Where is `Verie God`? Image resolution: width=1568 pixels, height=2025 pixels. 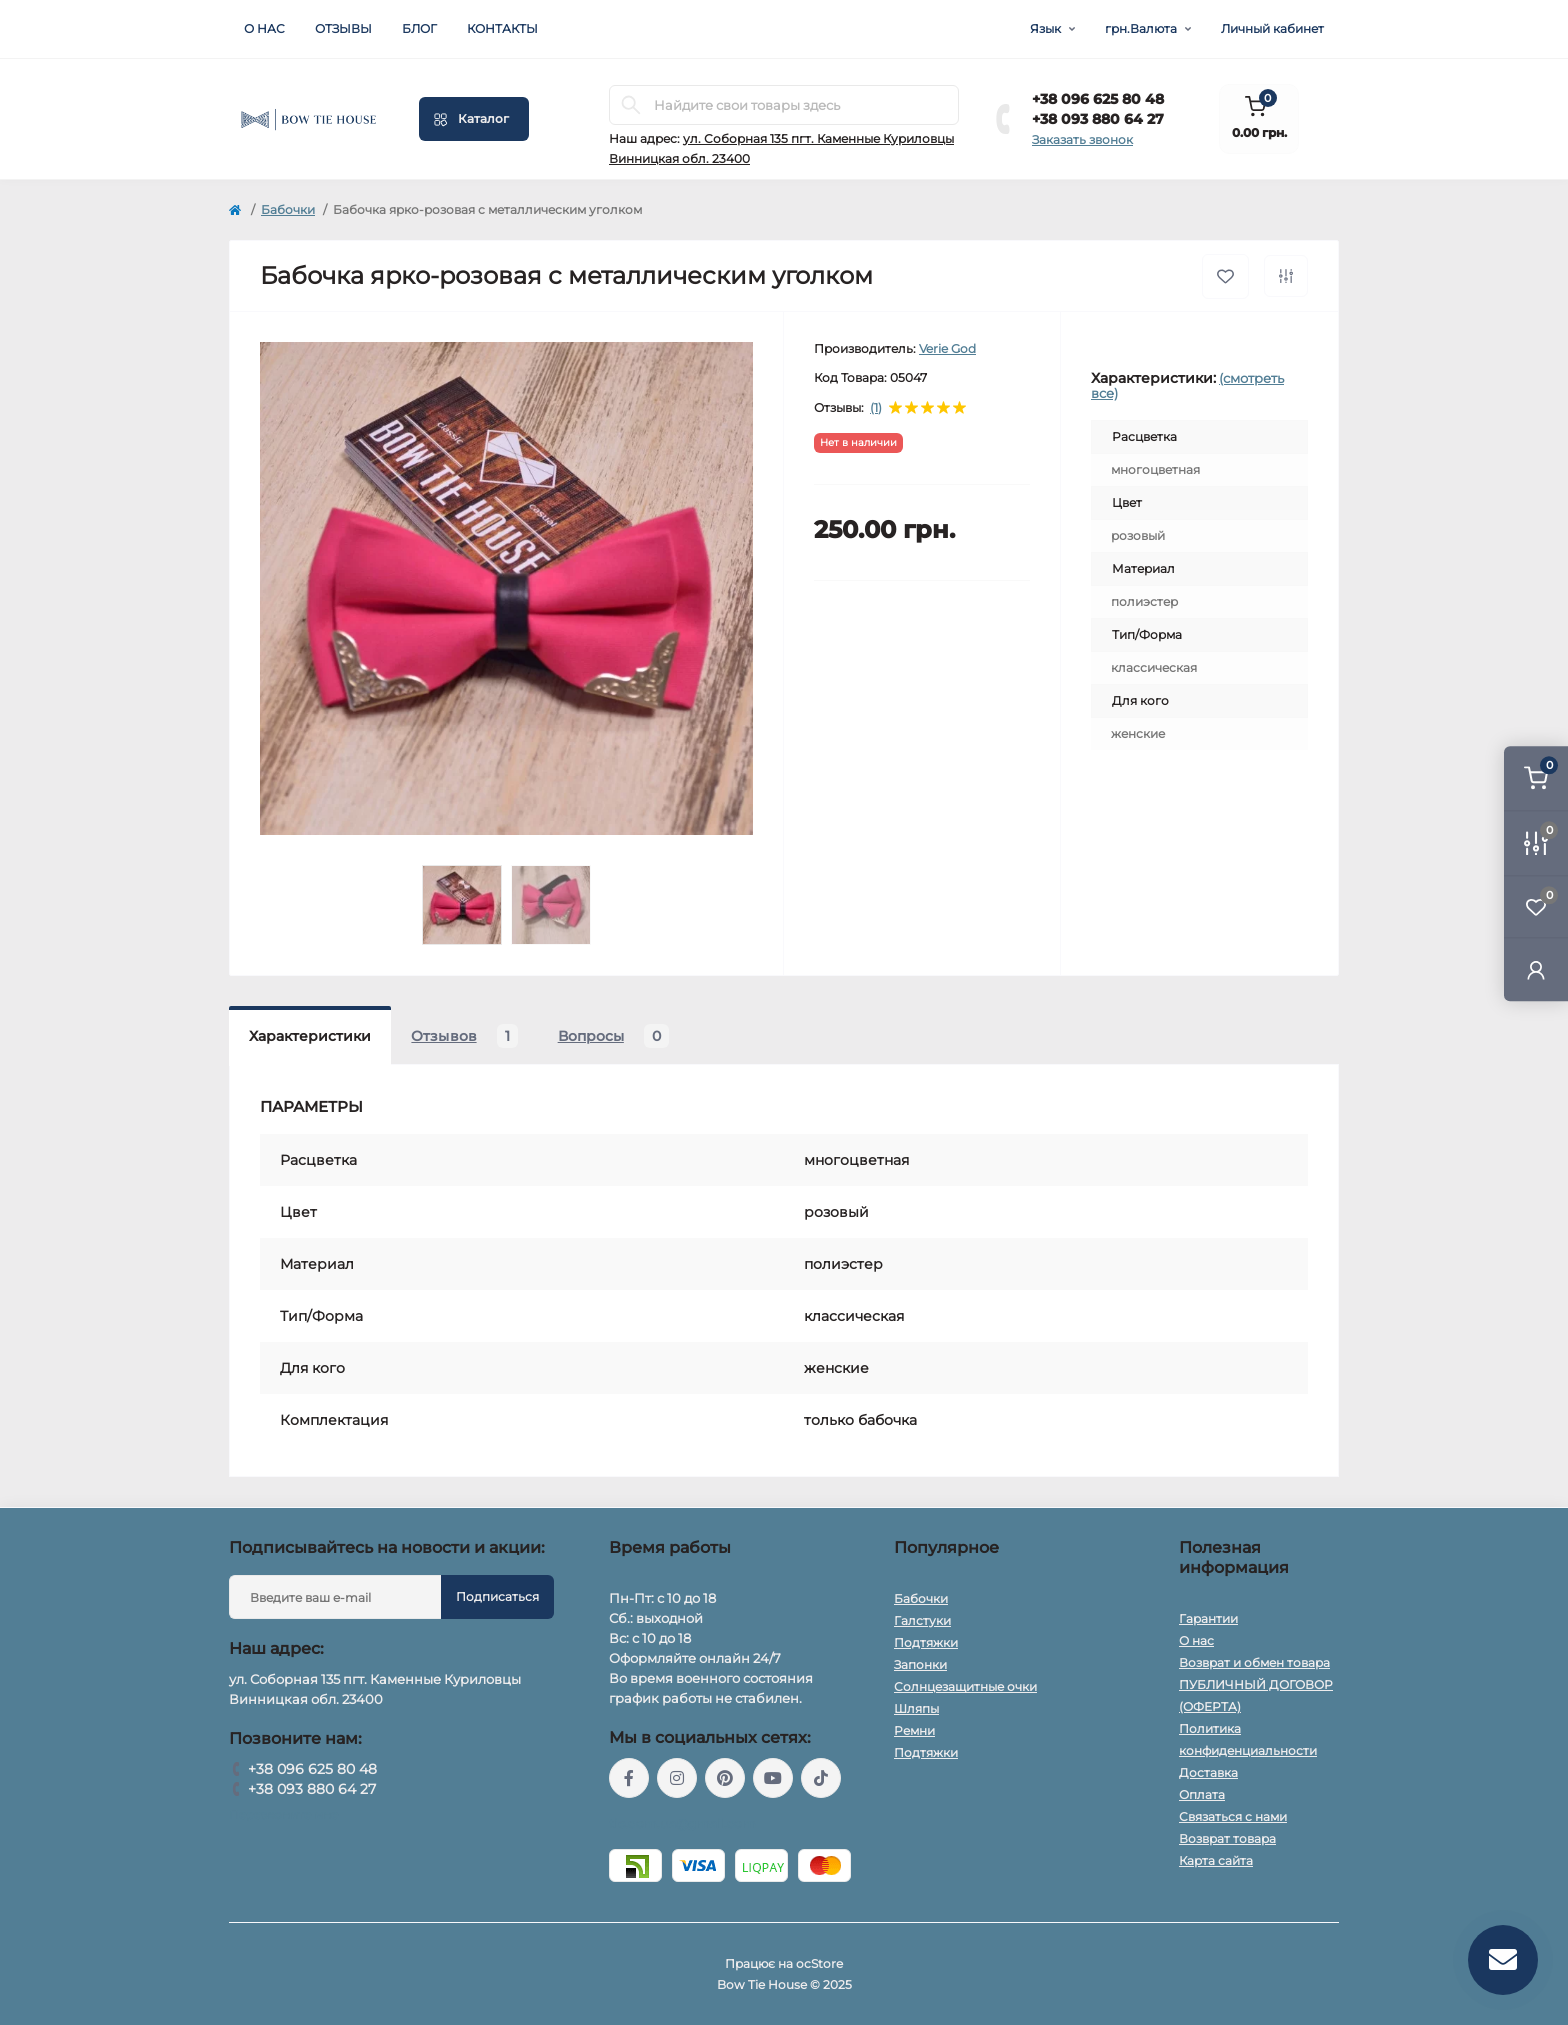
Verie God is located at coordinates (947, 348).